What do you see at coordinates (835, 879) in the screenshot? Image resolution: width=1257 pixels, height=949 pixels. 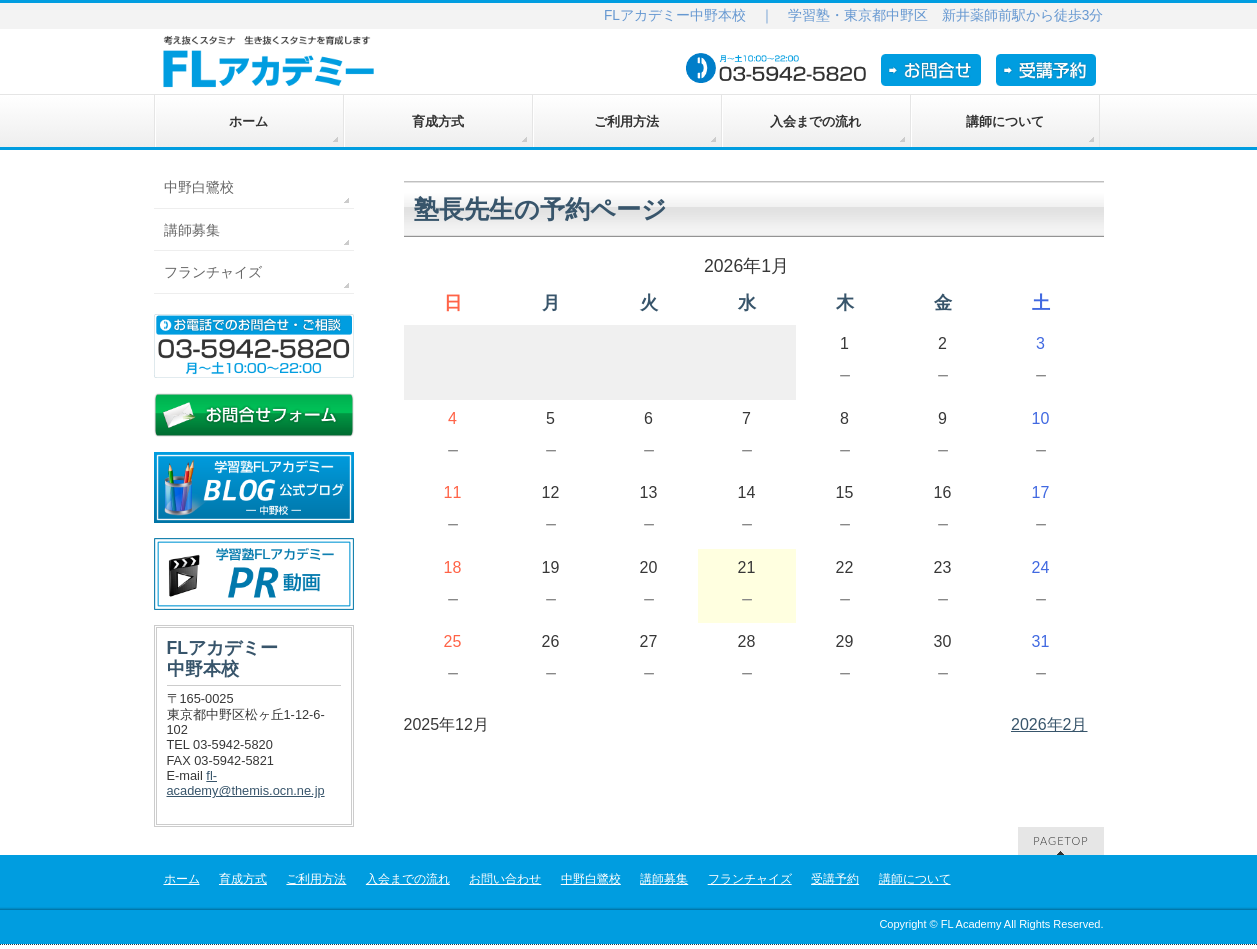 I see `受講予約` at bounding box center [835, 879].